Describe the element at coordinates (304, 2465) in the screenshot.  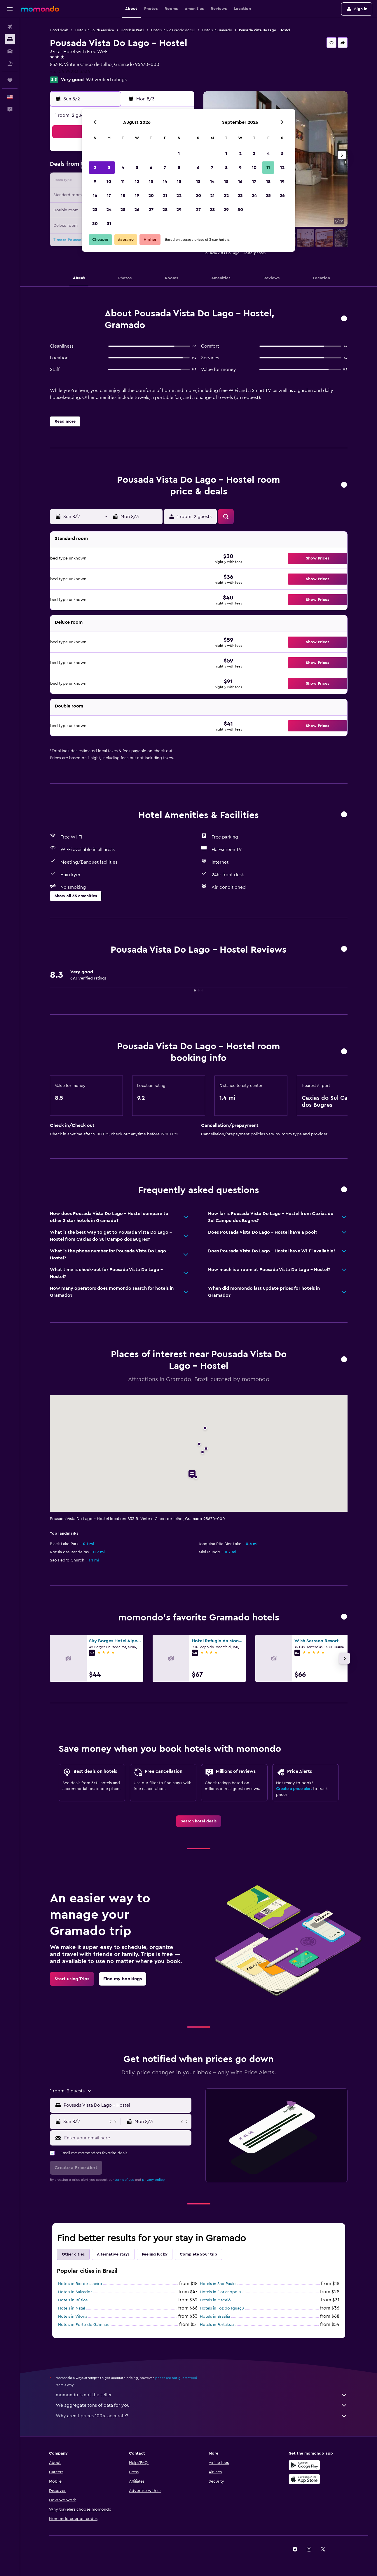
I see `[Get it on Google Play]` at that location.